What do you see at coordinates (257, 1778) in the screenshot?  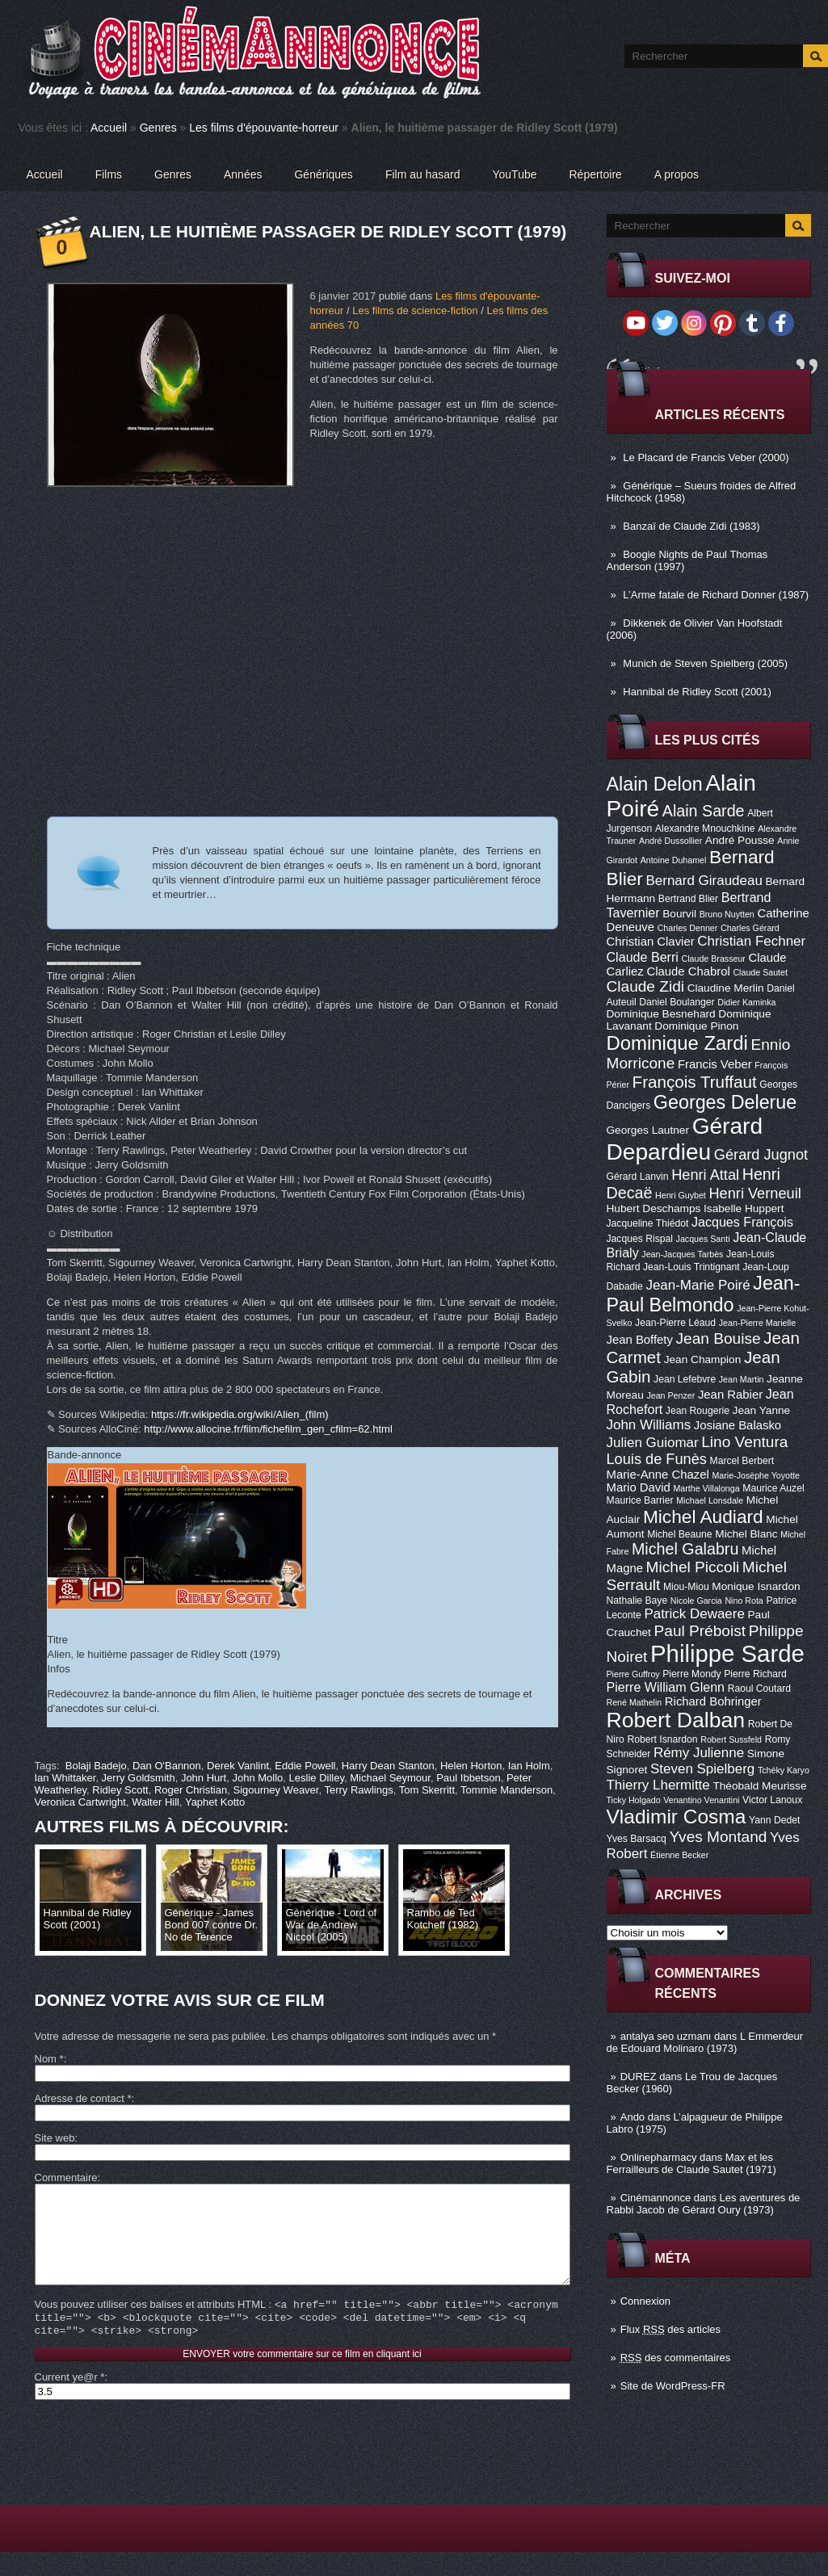 I see `John Mollo` at bounding box center [257, 1778].